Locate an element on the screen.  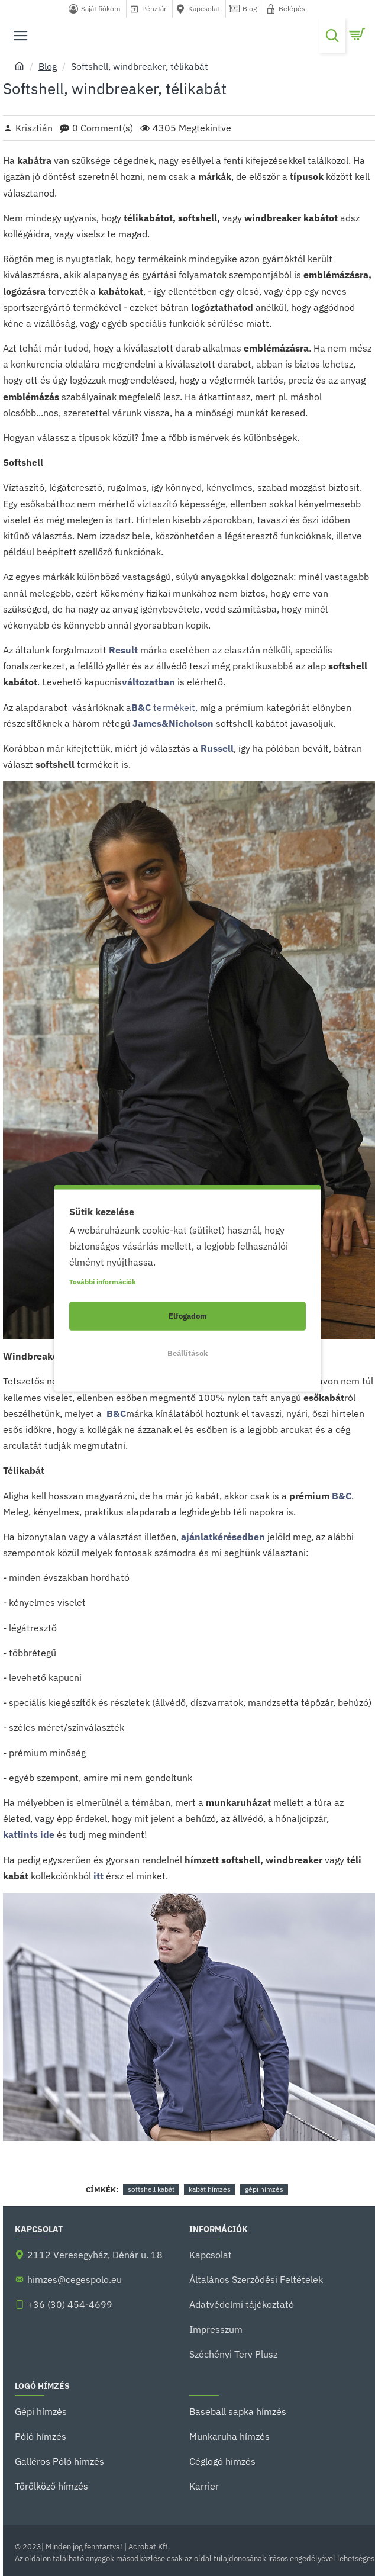
itt is located at coordinates (98, 1876).